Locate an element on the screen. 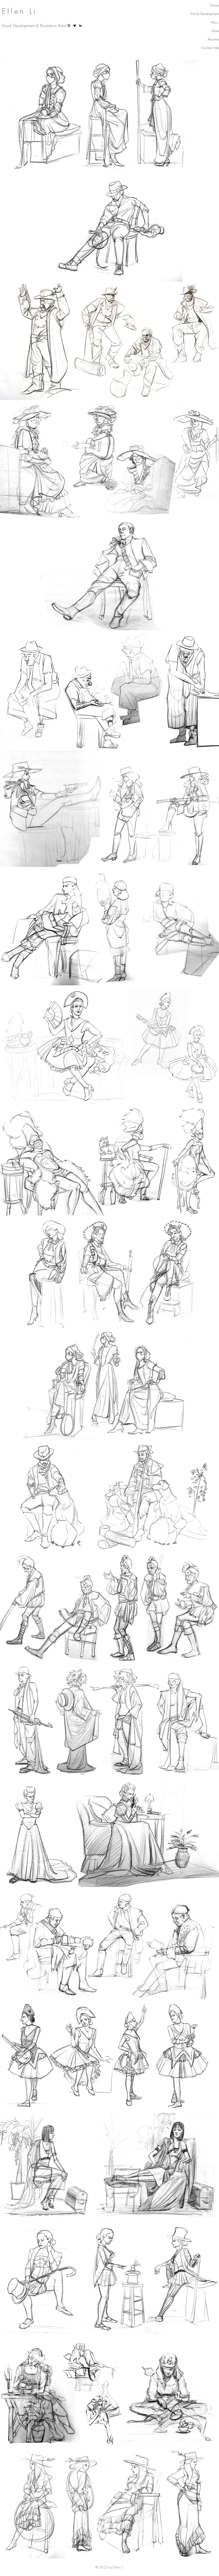  Contact Me is located at coordinates (210, 47).